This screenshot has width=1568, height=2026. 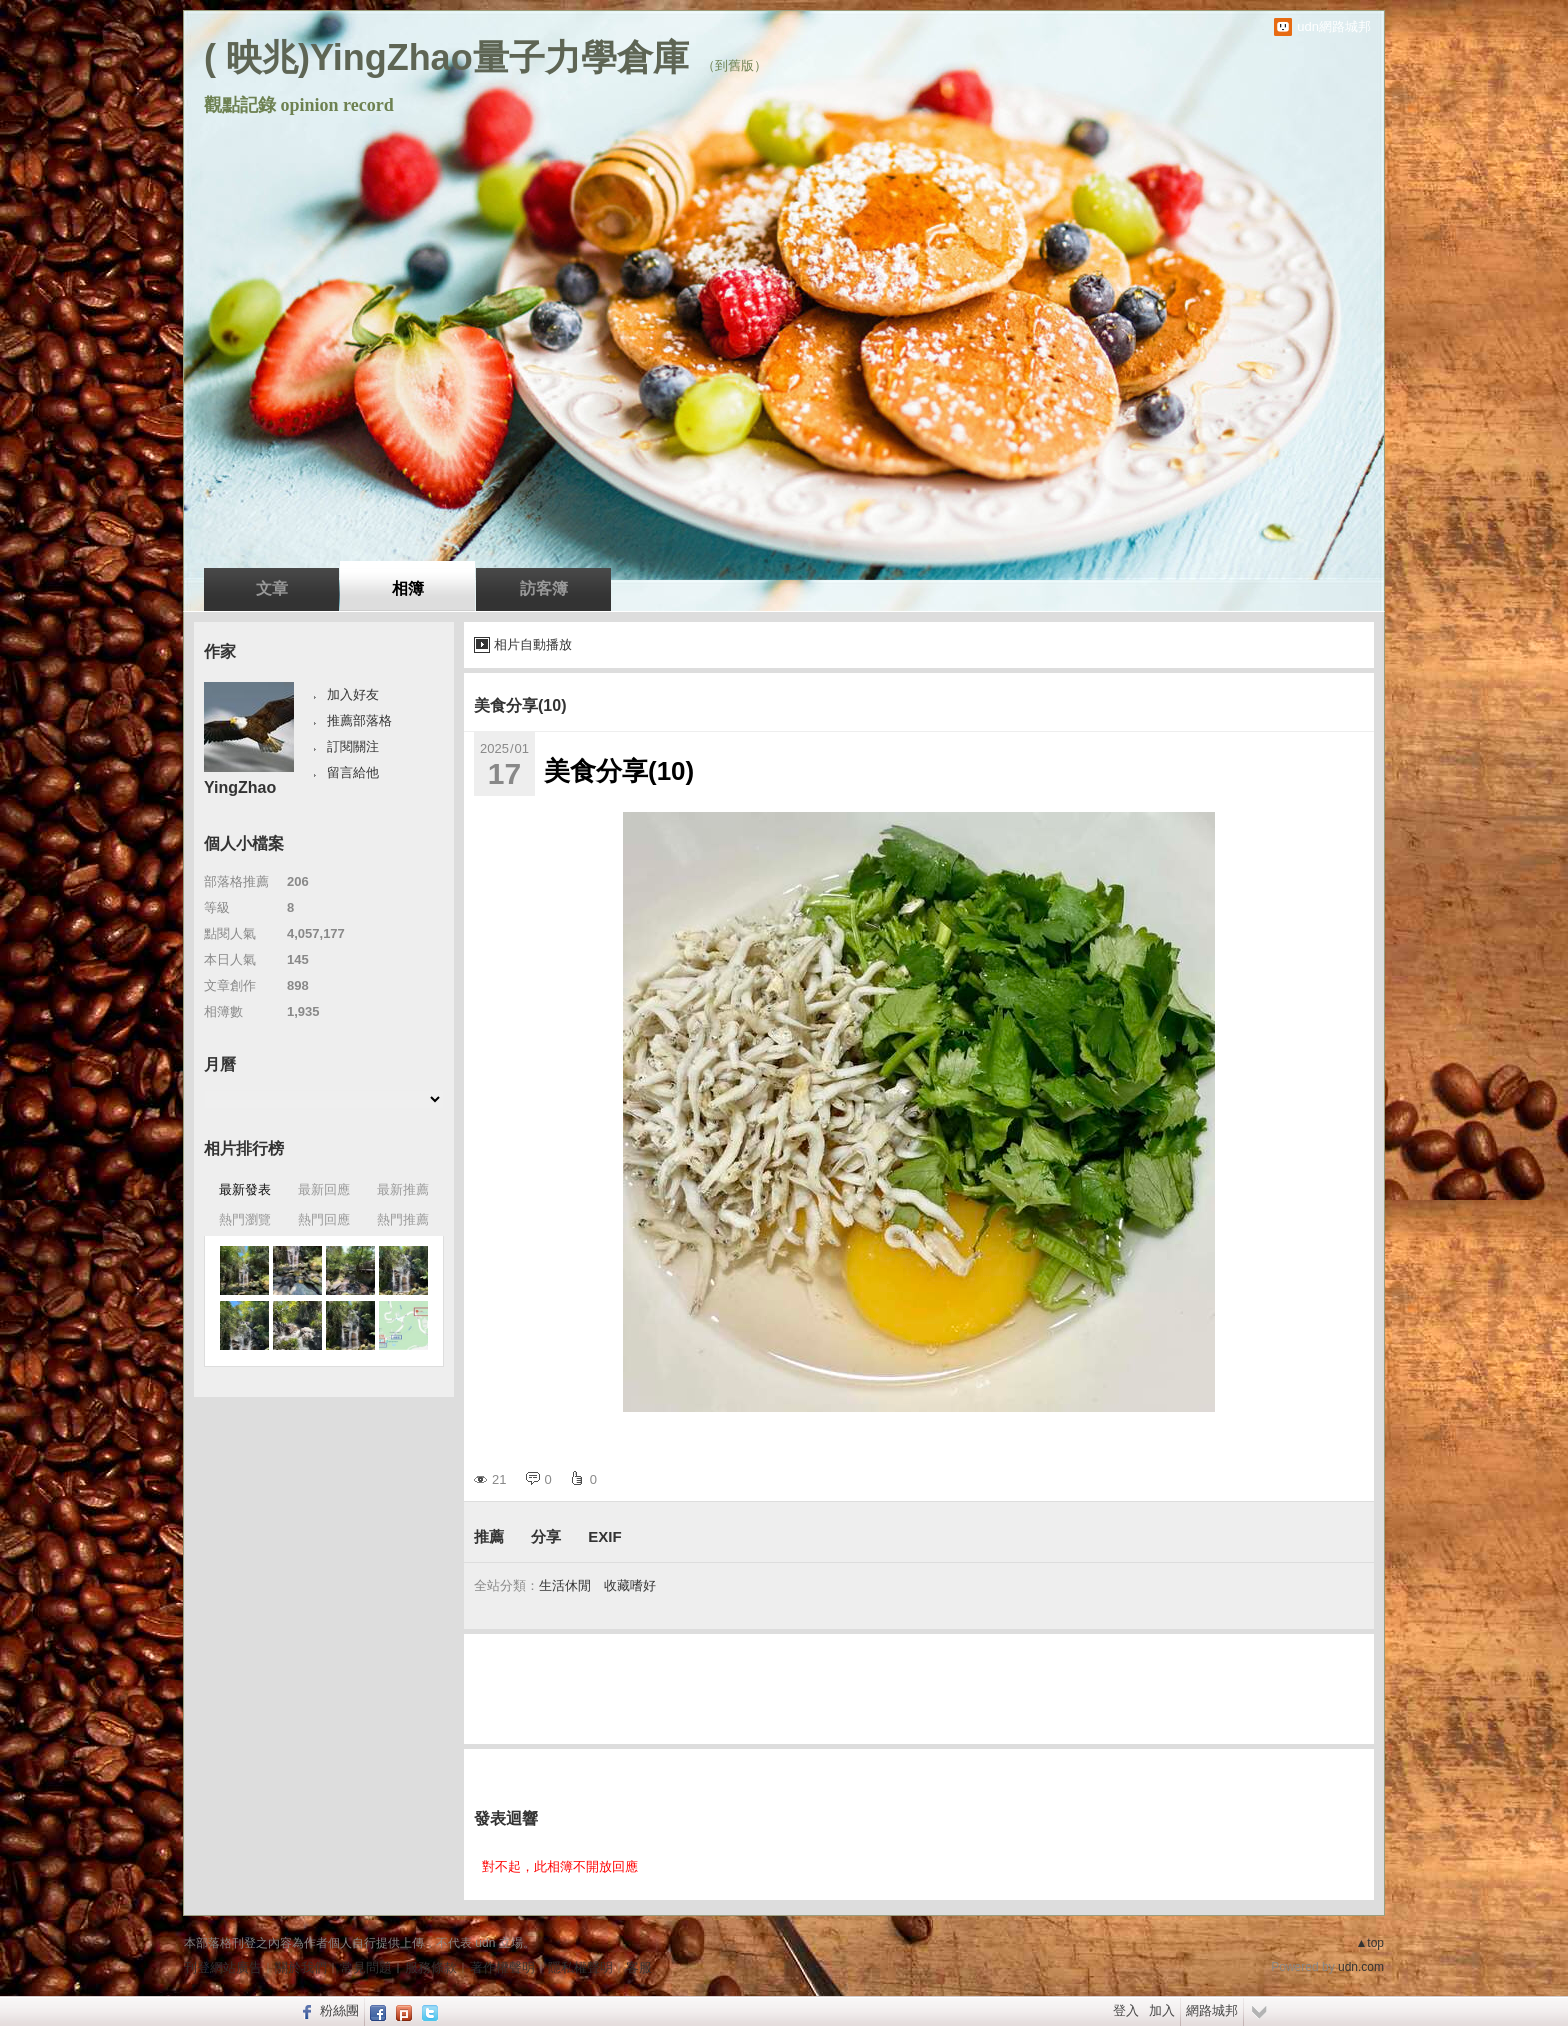 I want to click on 隱私權聲明, so click(x=580, y=1967).